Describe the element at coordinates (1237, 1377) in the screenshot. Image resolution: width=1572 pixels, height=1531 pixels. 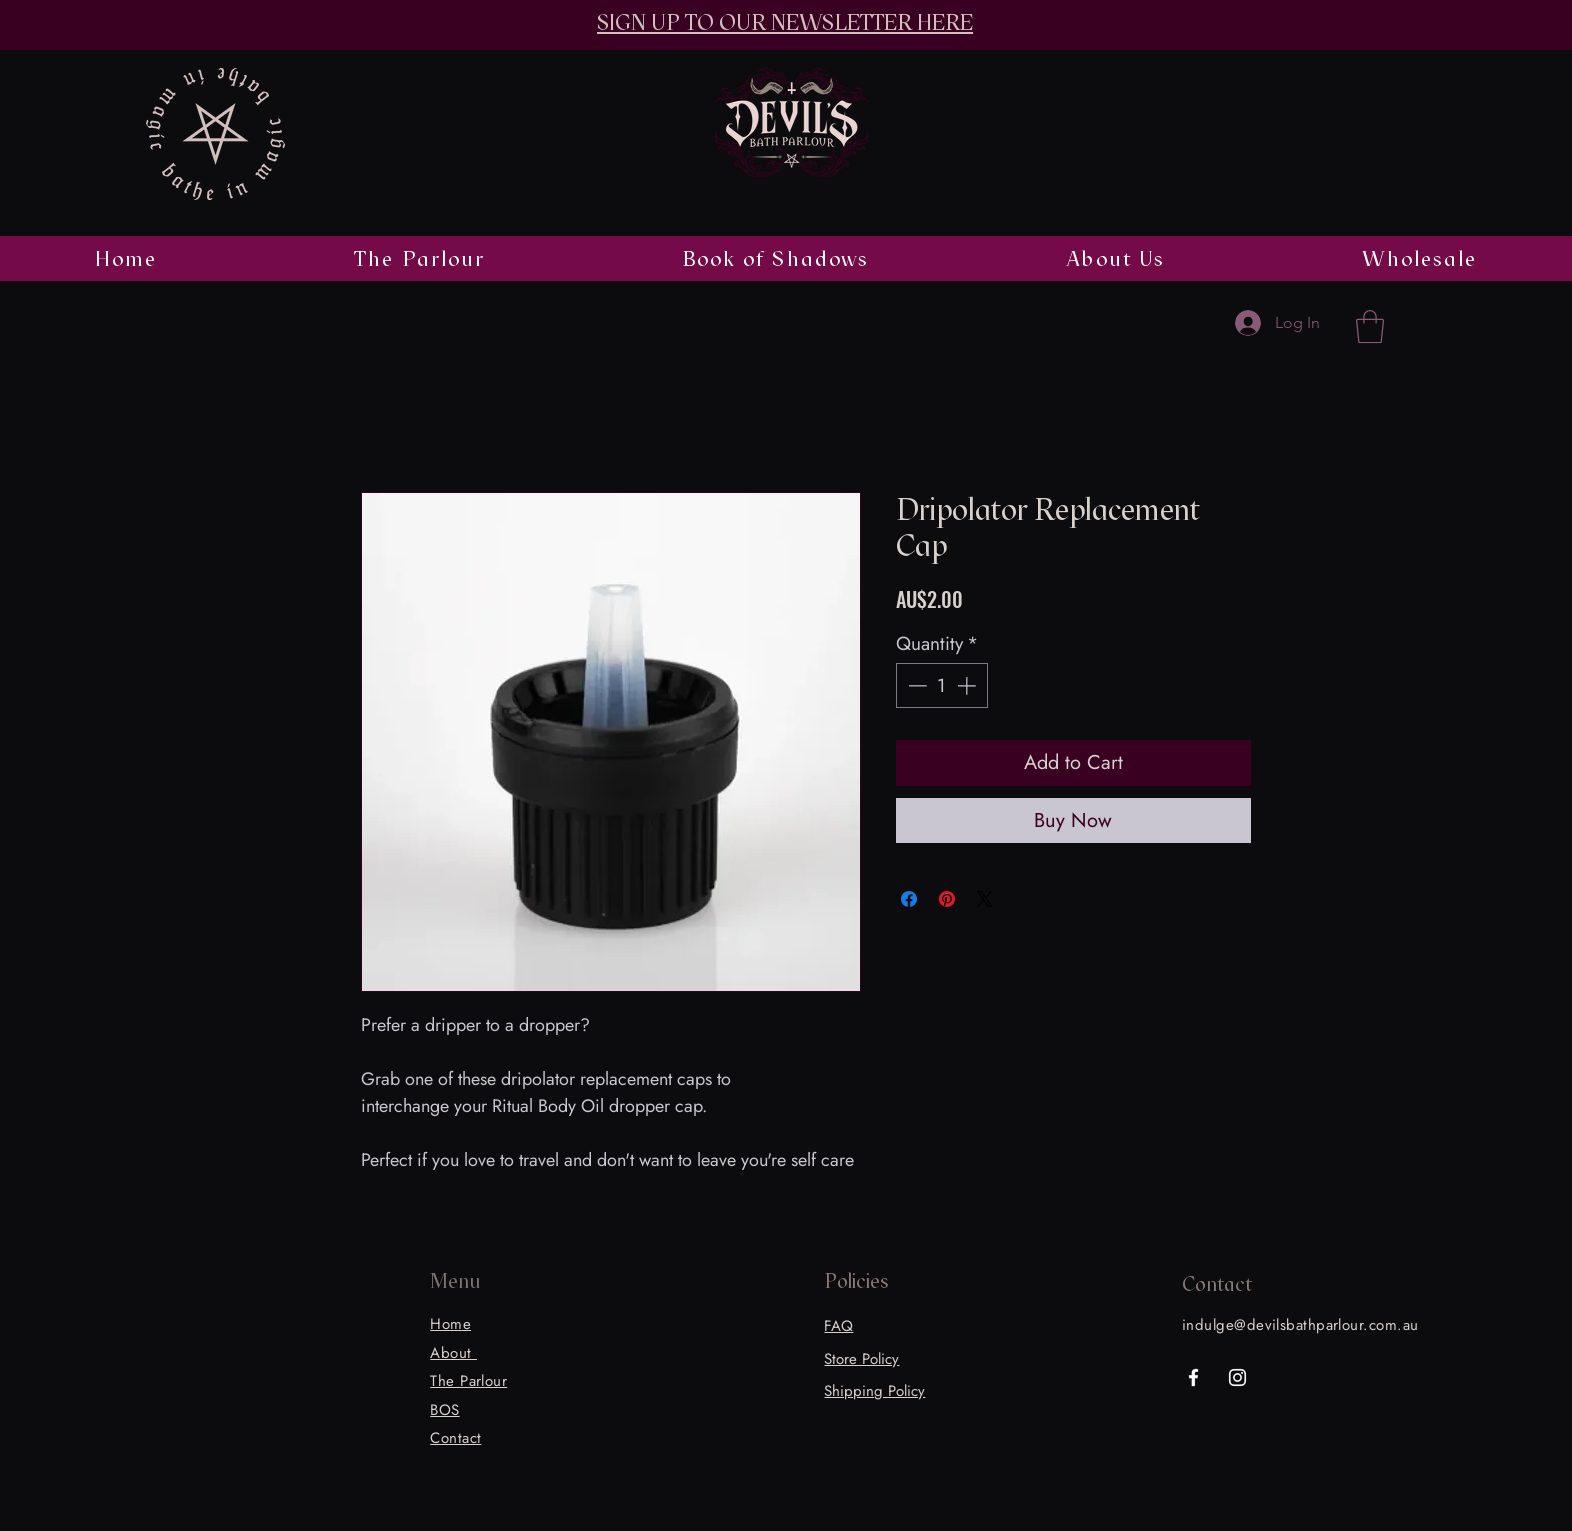
I see `[Instagram]` at that location.